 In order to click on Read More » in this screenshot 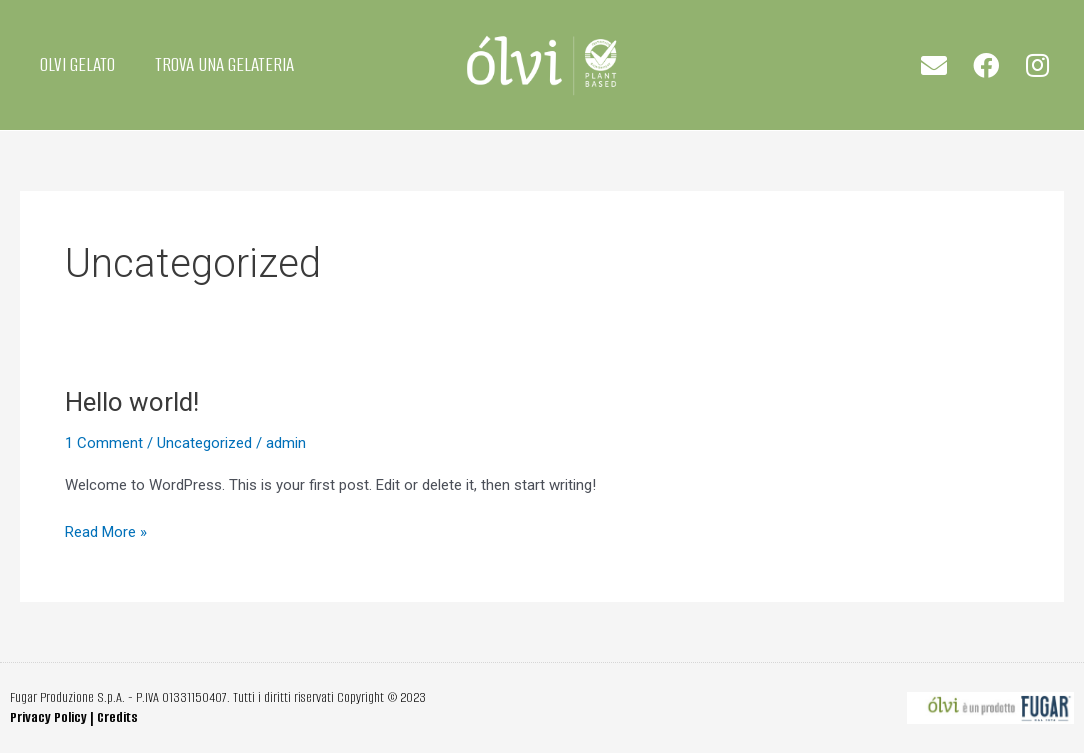, I will do `click(106, 530)`.